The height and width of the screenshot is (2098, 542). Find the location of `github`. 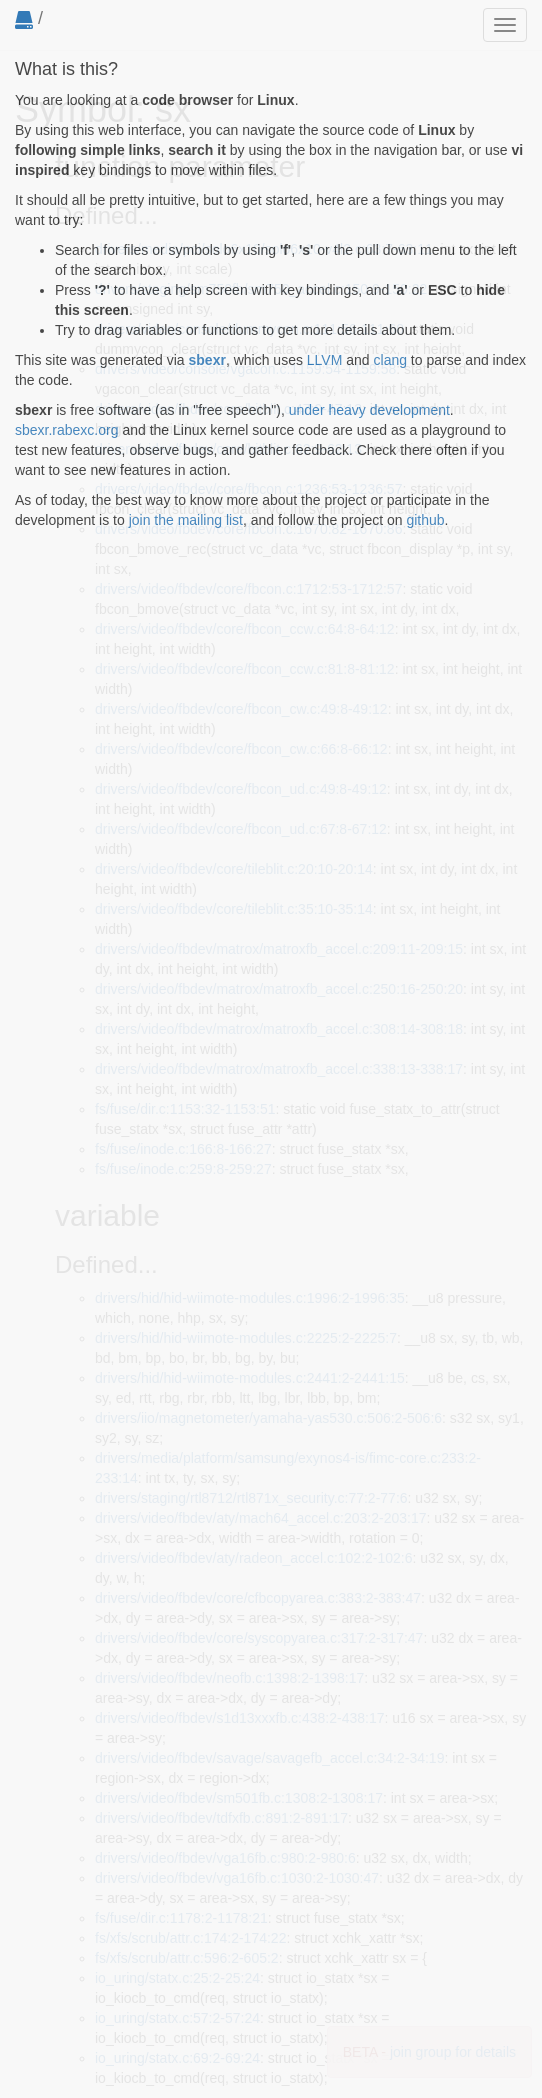

github is located at coordinates (425, 520).